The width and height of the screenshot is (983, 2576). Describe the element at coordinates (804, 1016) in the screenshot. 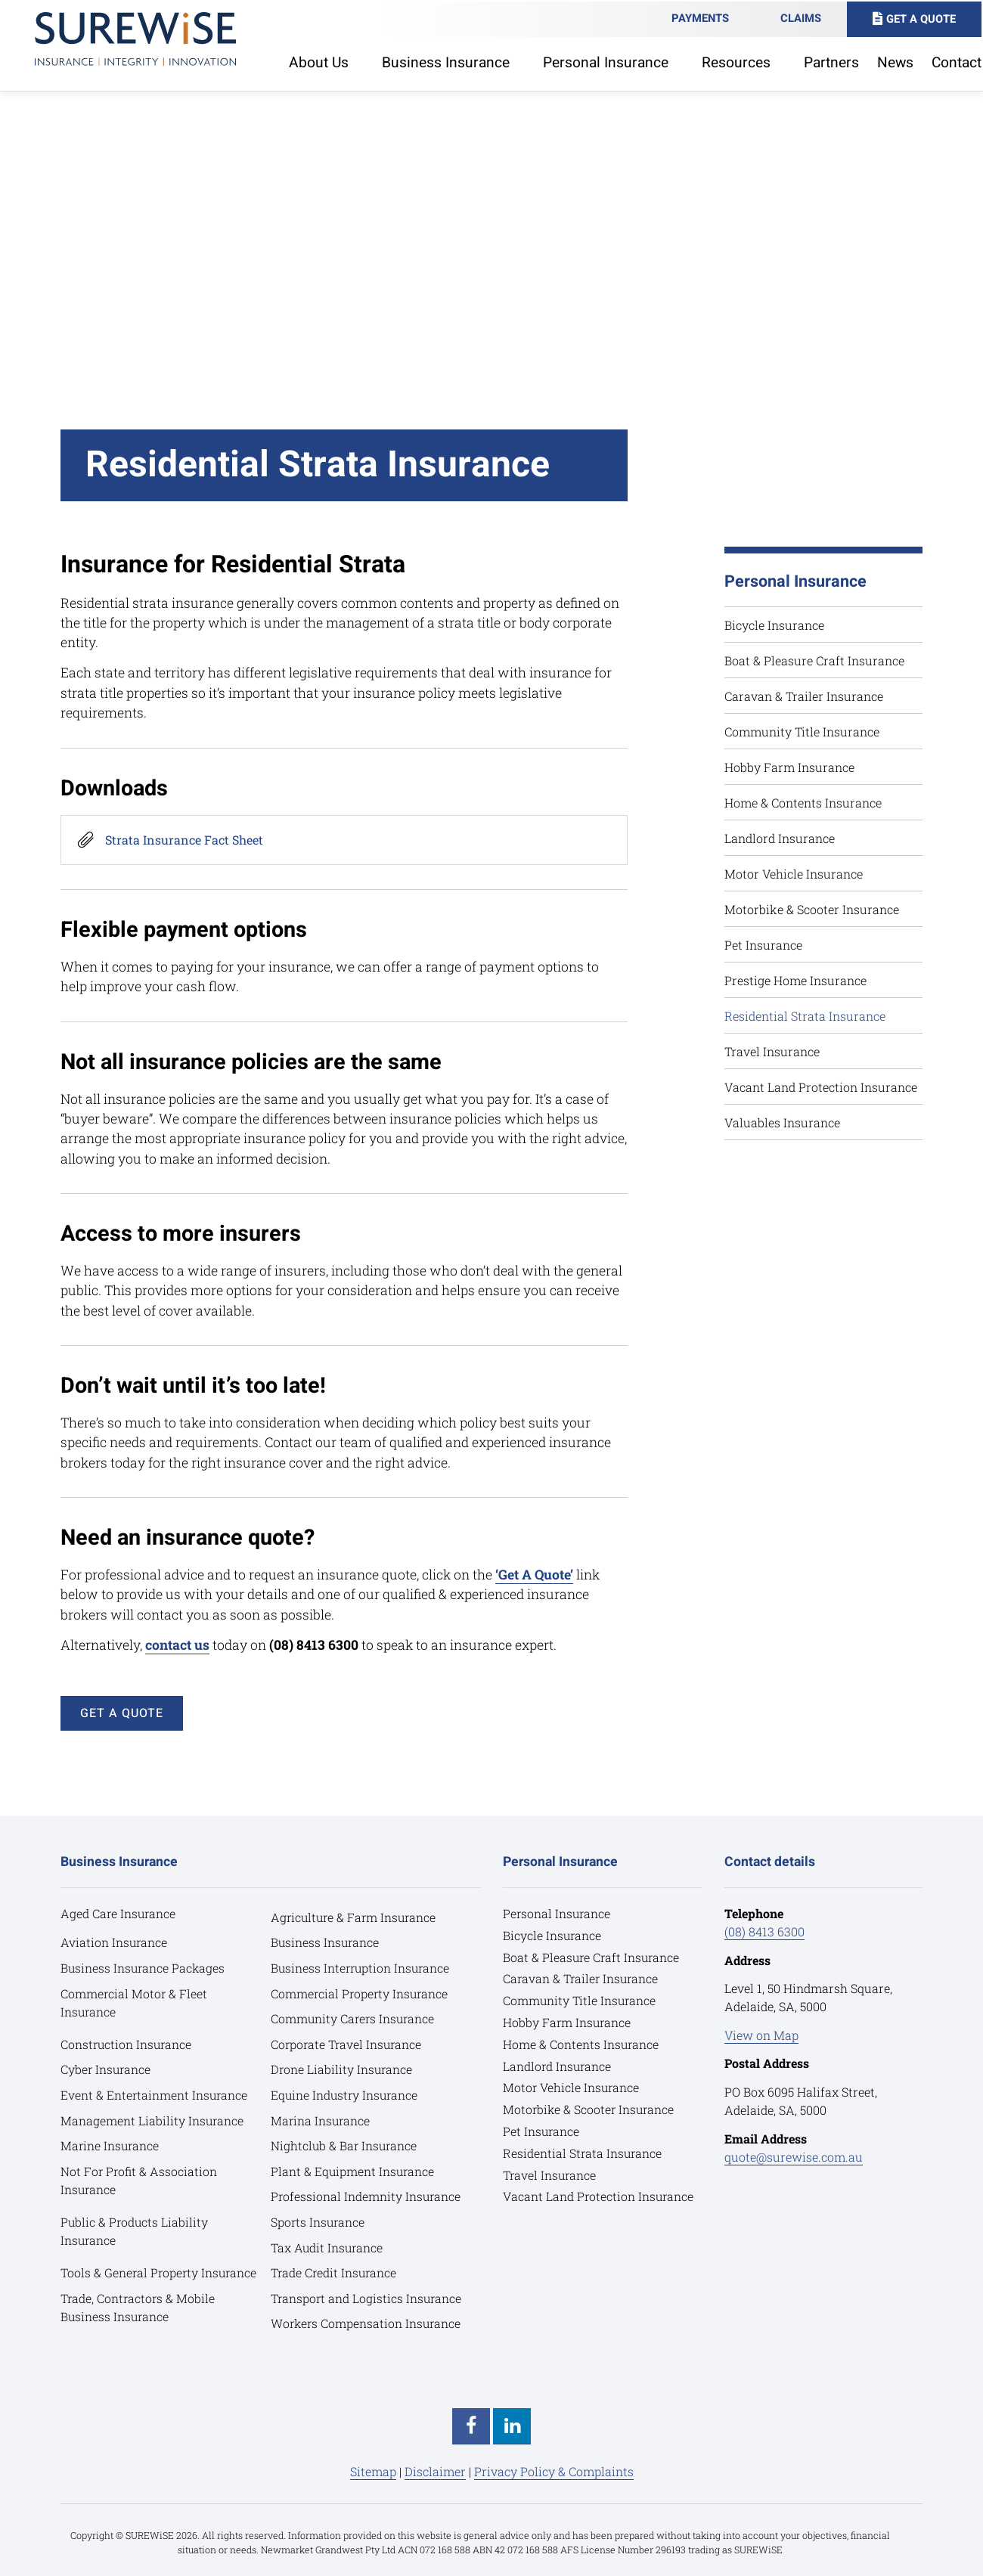

I see `Residential Strata Insurance` at that location.